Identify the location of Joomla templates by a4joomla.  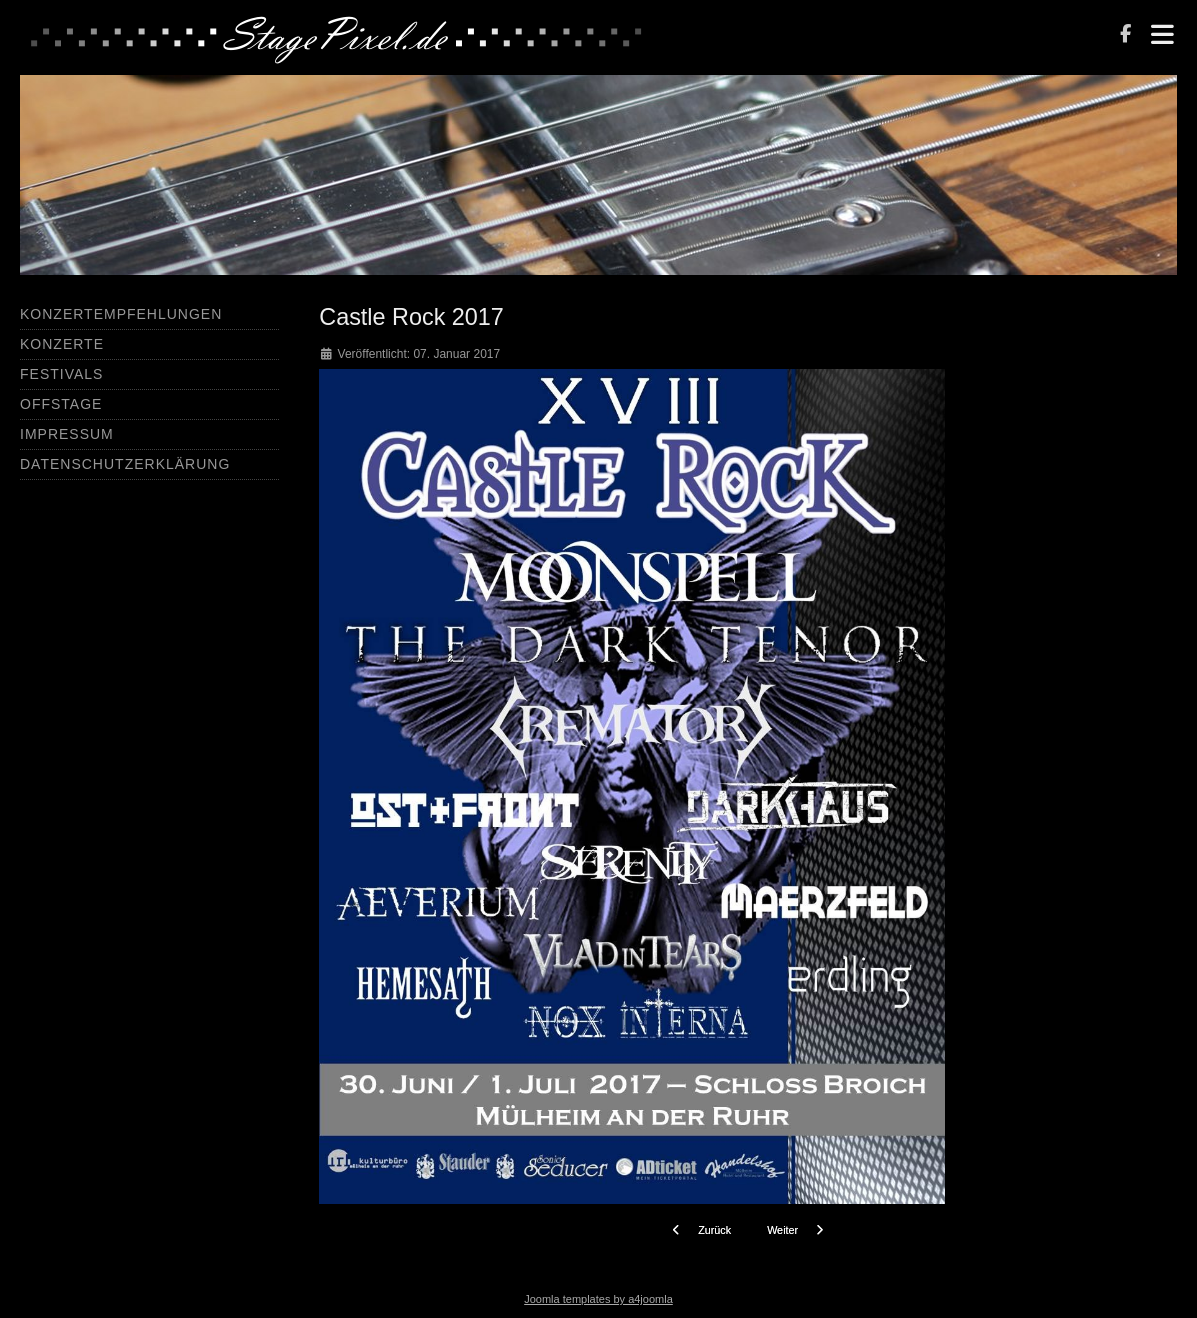
(598, 1299).